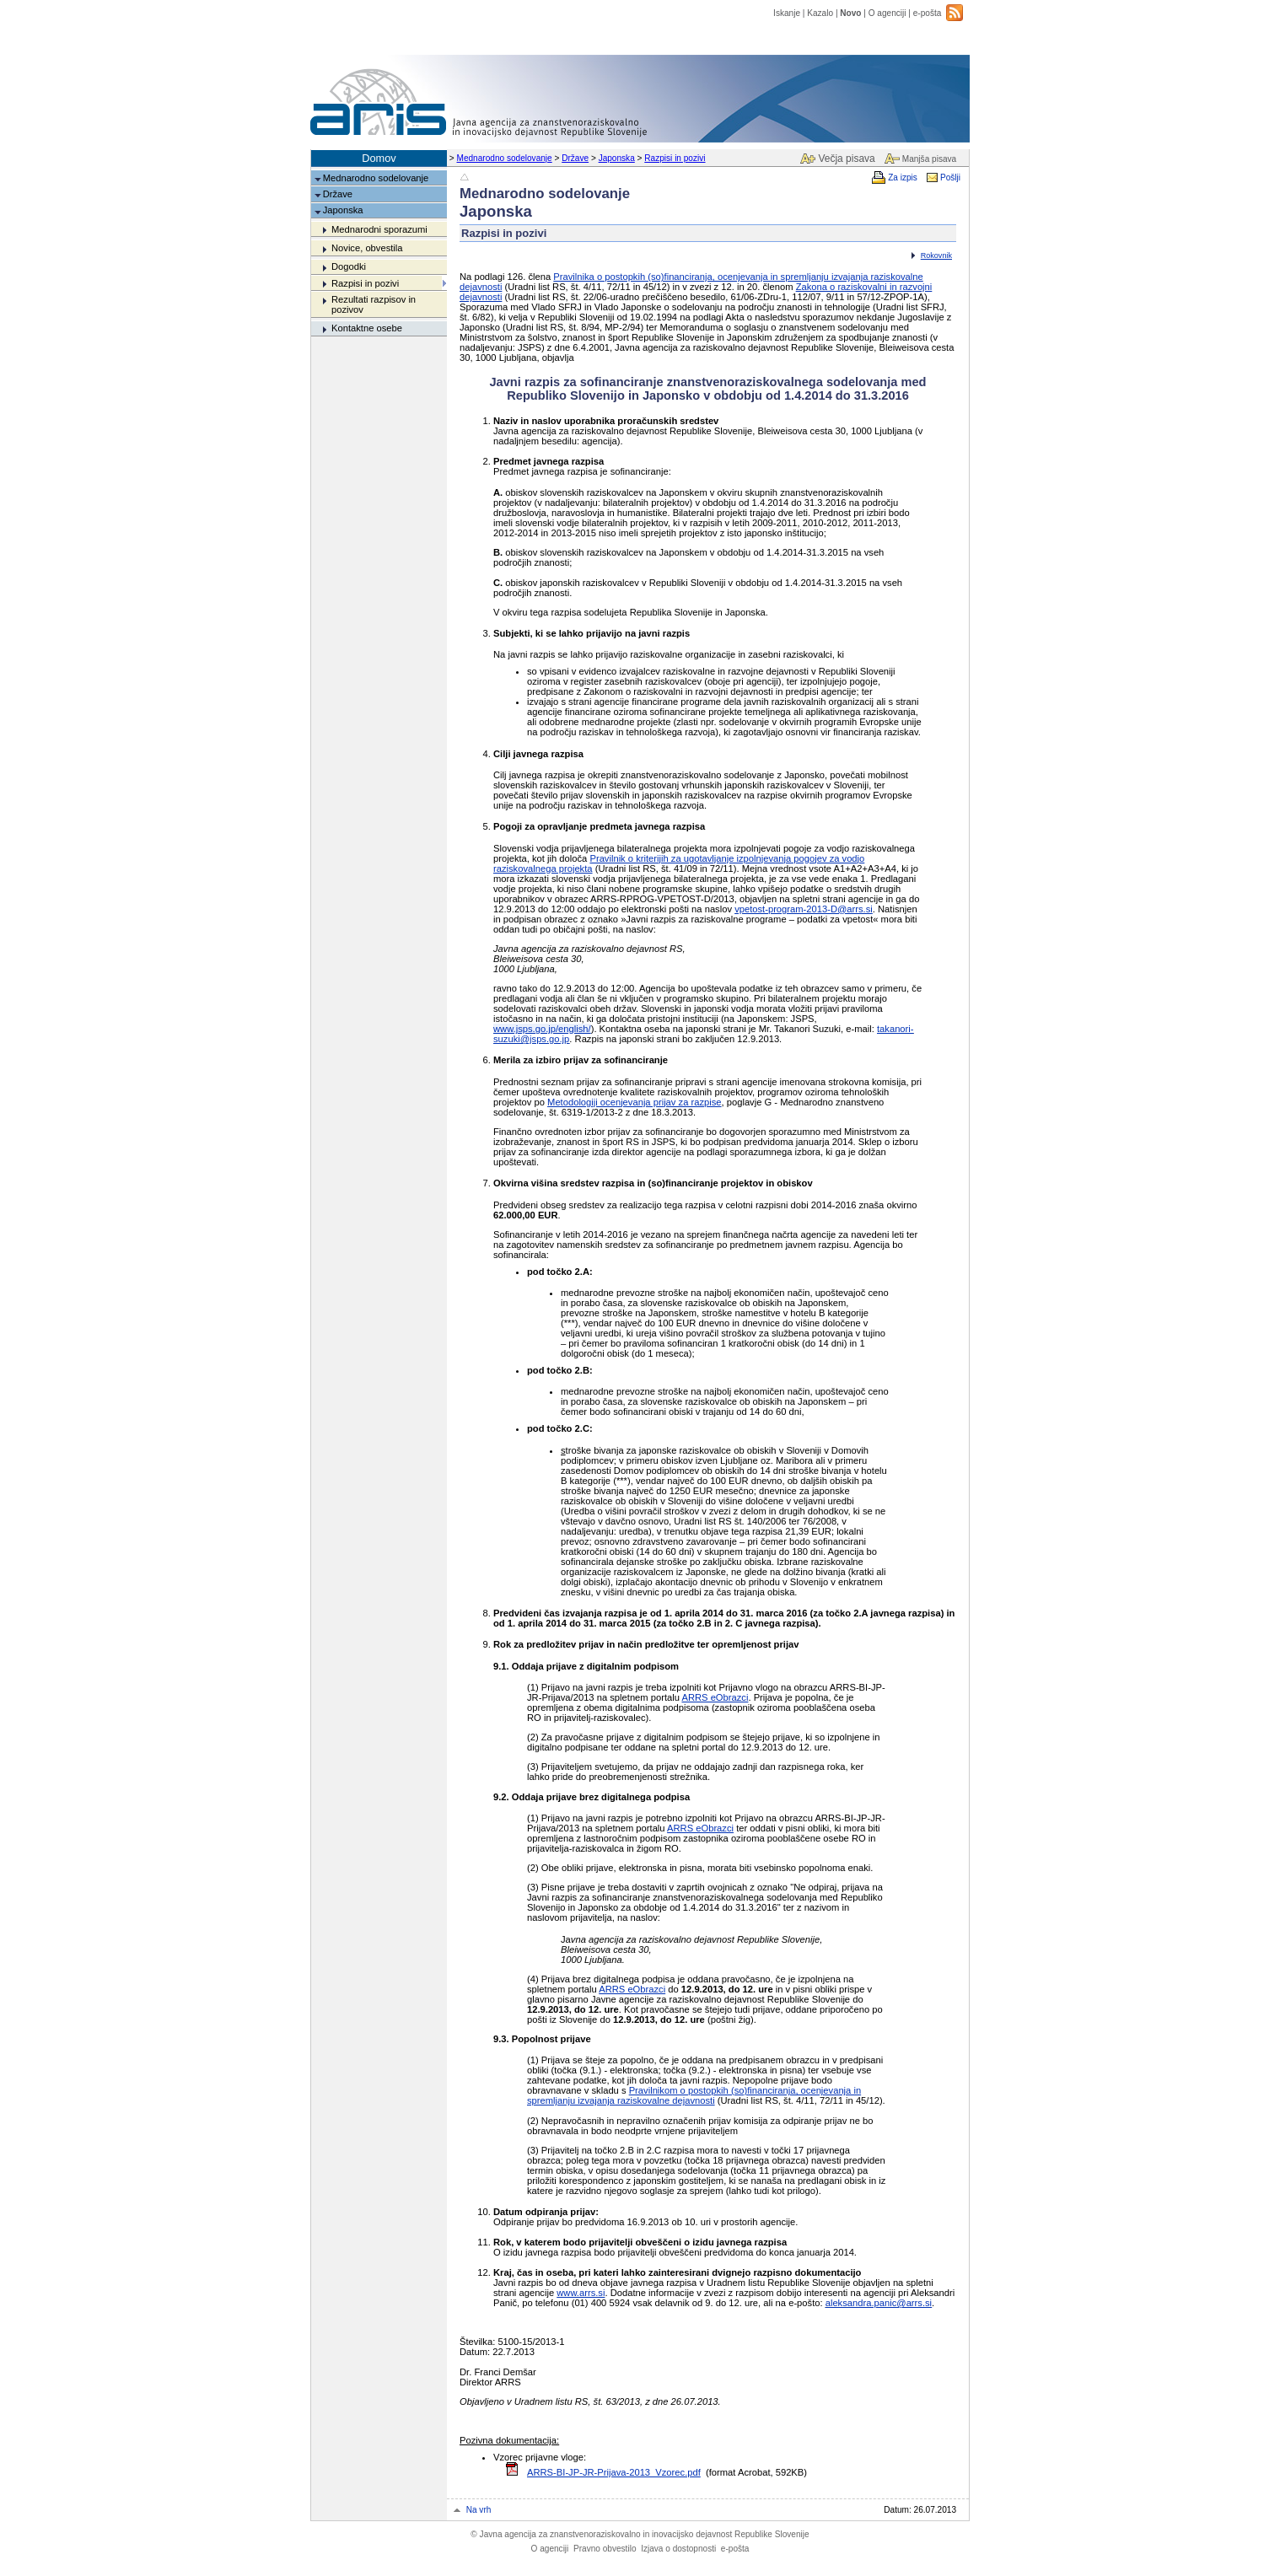  I want to click on Javna agencija za znanstvenoraziskovalno in inovacijsko dejavnost Republike Slovenije, so click(640, 2534).